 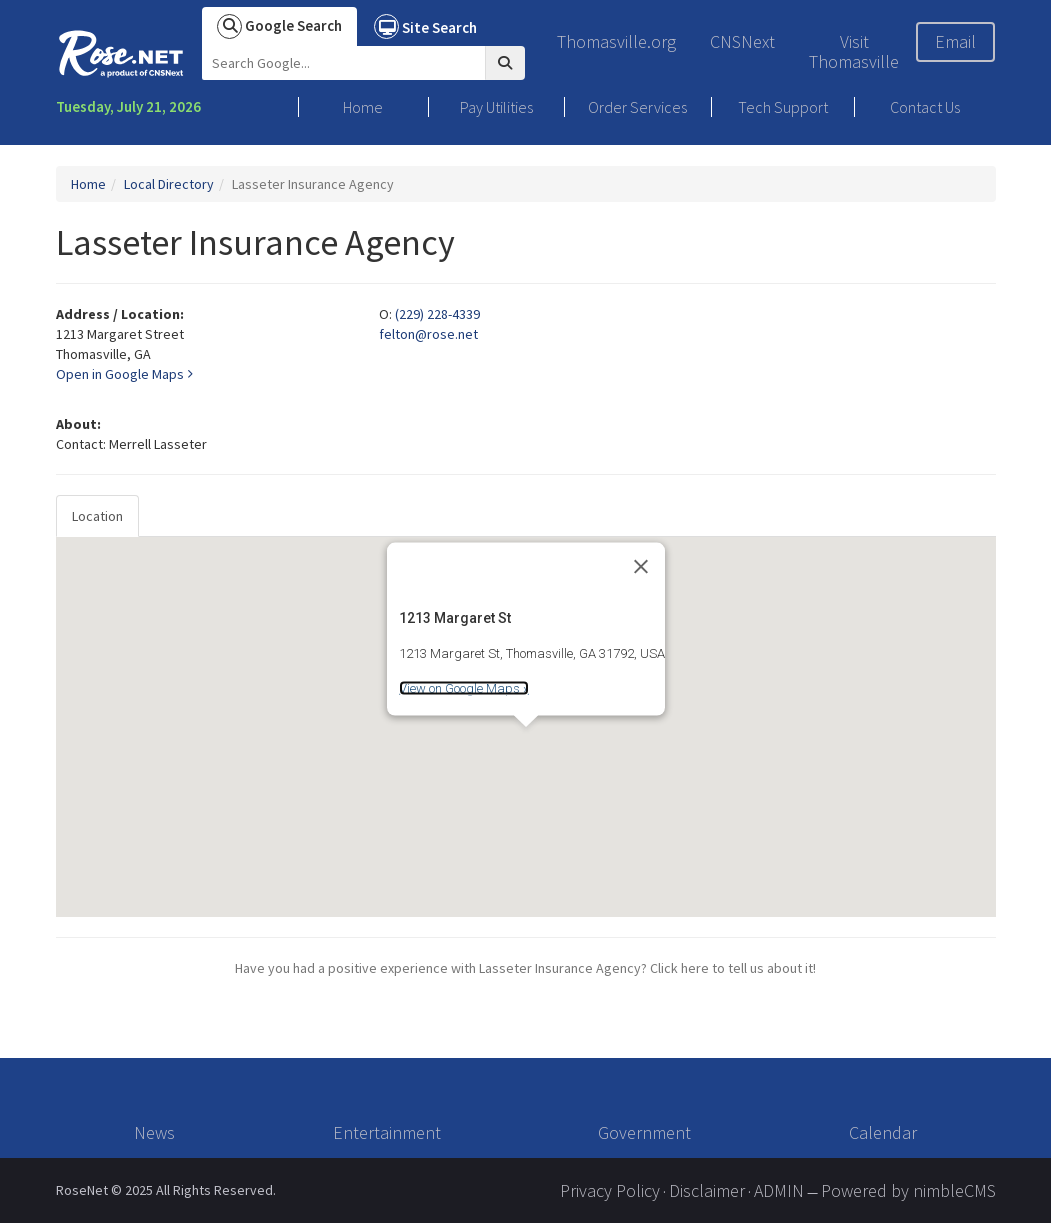 I want to click on Open in Google Maps, so click(x=124, y=374).